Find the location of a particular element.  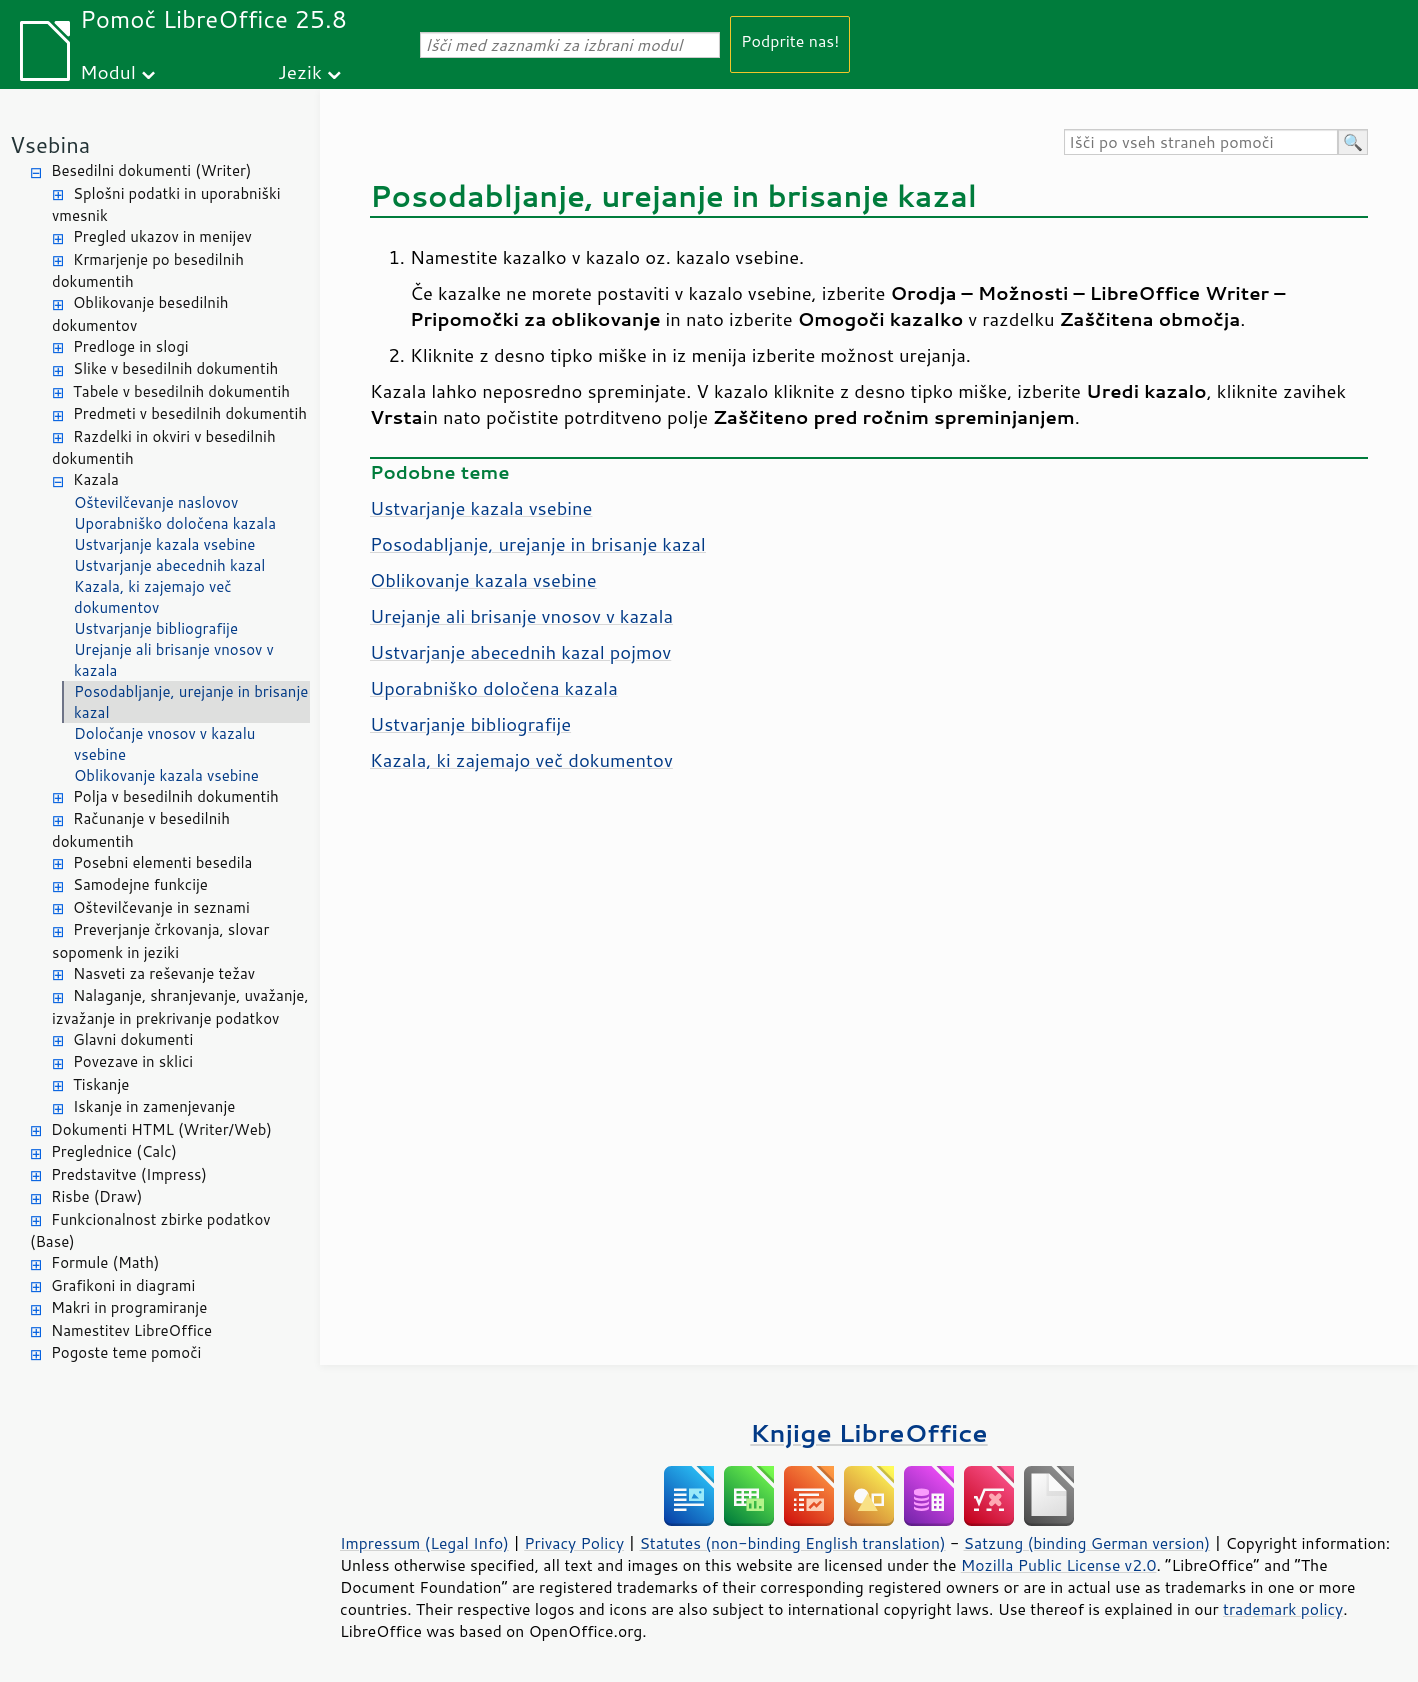

Iskanje in zamenjevanje is located at coordinates (154, 1106).